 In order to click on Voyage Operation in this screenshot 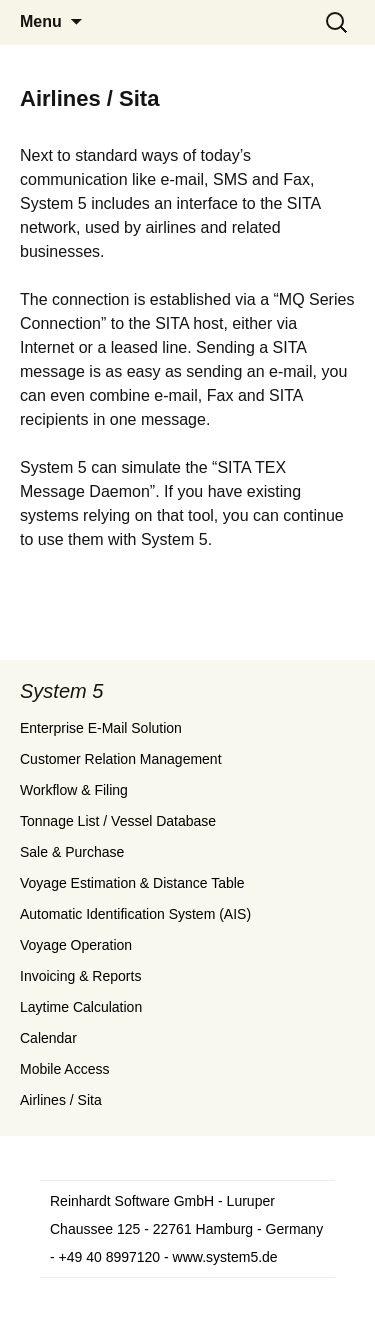, I will do `click(76, 945)`.